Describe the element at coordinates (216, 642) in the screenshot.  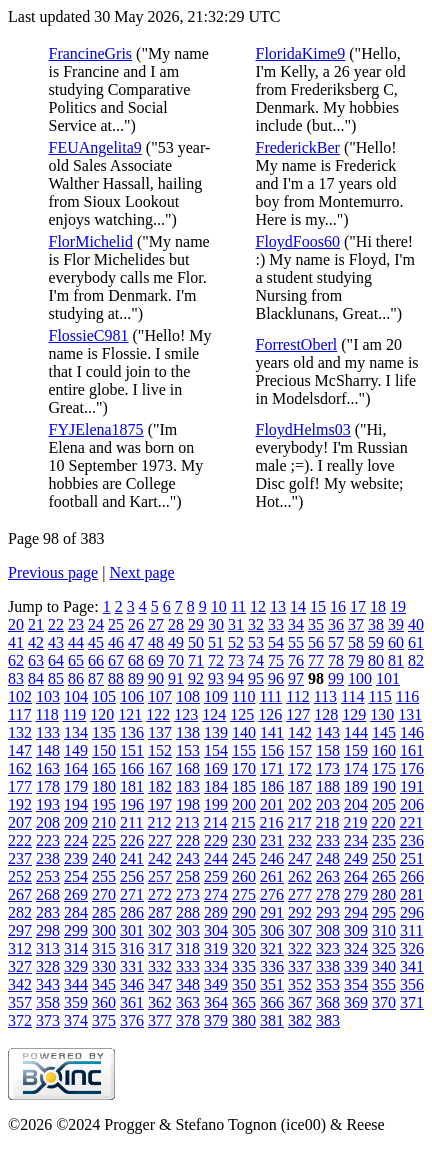
I see `51` at that location.